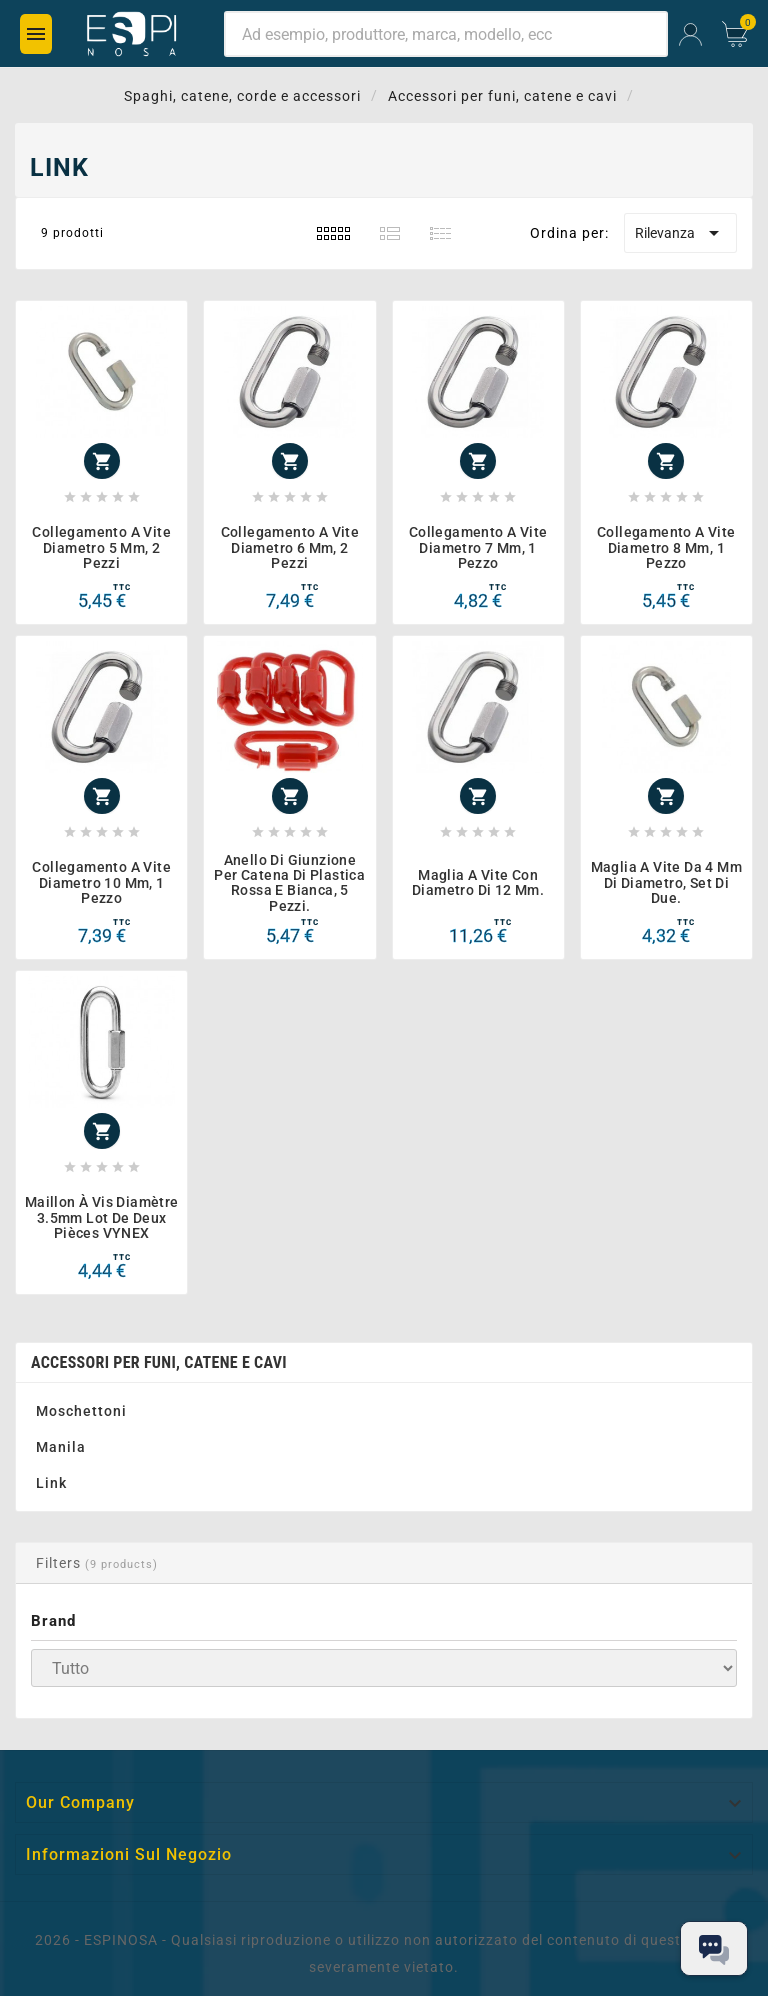 The width and height of the screenshot is (768, 1996). Describe the element at coordinates (680, 233) in the screenshot. I see `Rilevanza` at that location.